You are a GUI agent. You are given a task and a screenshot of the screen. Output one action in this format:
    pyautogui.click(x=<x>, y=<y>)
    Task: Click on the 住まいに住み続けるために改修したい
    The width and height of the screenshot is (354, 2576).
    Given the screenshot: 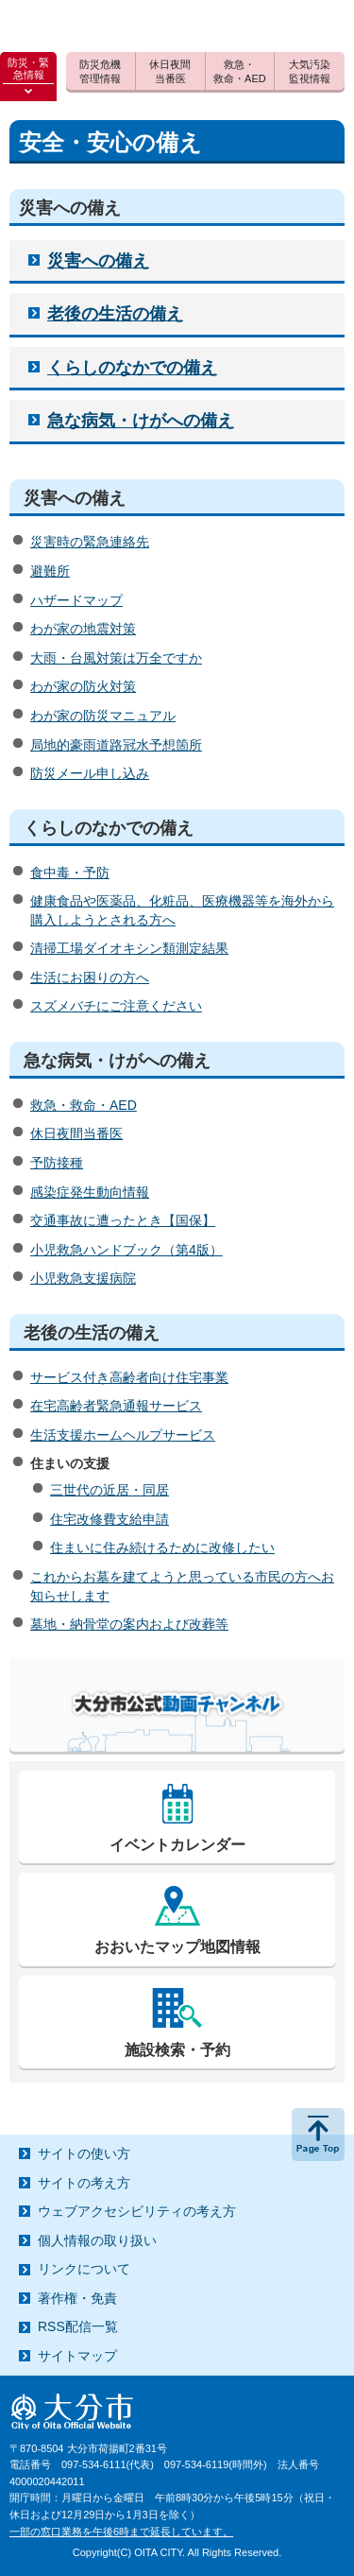 What is the action you would take?
    pyautogui.click(x=162, y=1547)
    